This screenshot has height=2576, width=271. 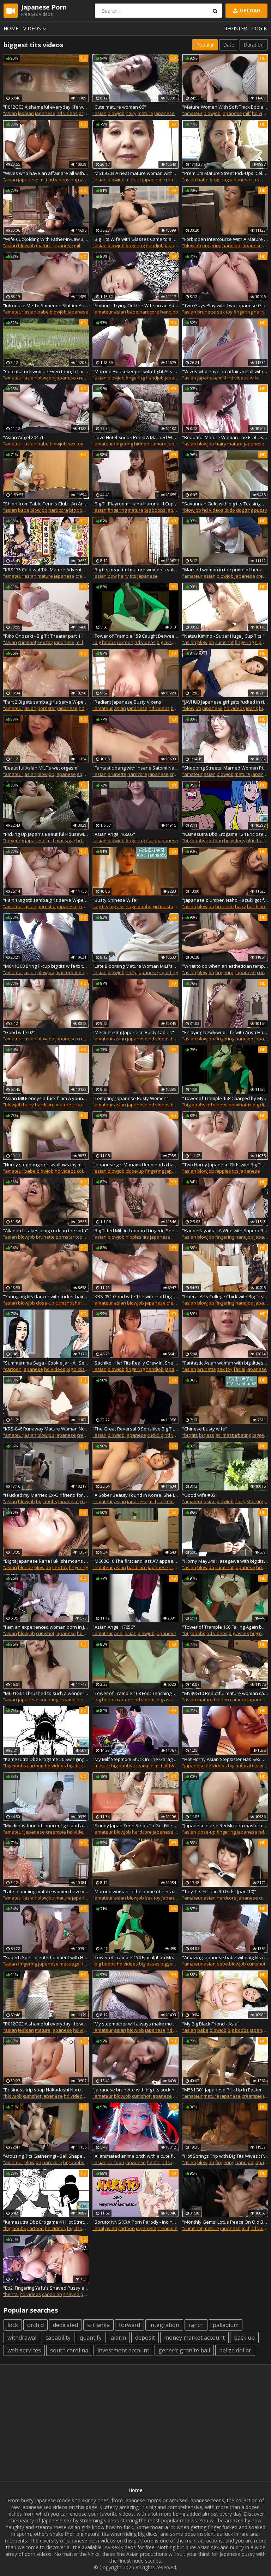 What do you see at coordinates (135, 1825) in the screenshot?
I see `"Skinny Japan Teen Strips To Get Filled With POV Creampie"` at bounding box center [135, 1825].